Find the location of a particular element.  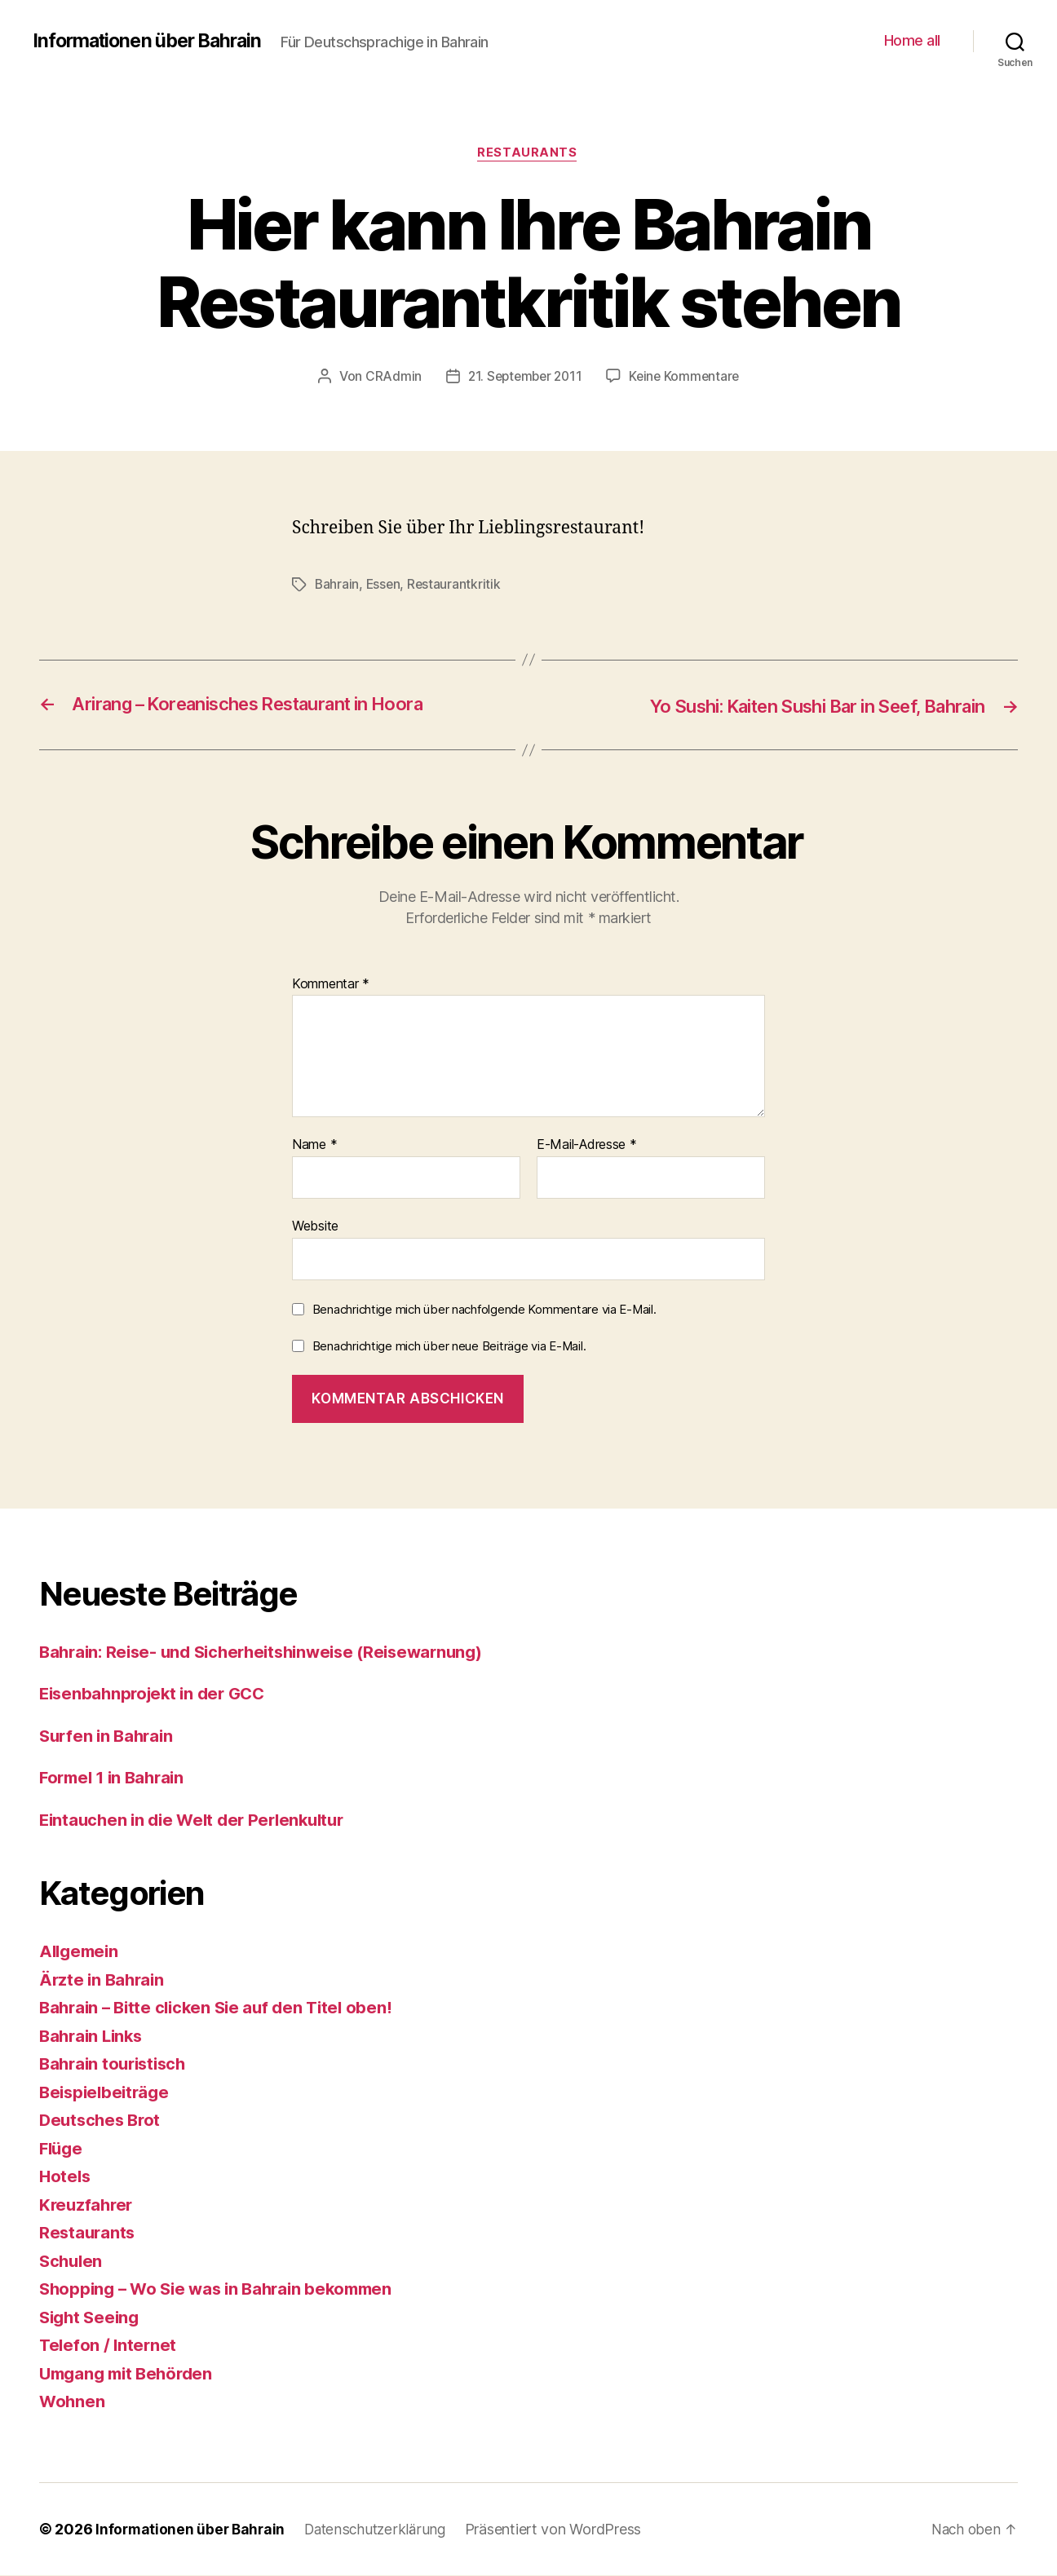

Umgang mit Behörden is located at coordinates (130, 2374).